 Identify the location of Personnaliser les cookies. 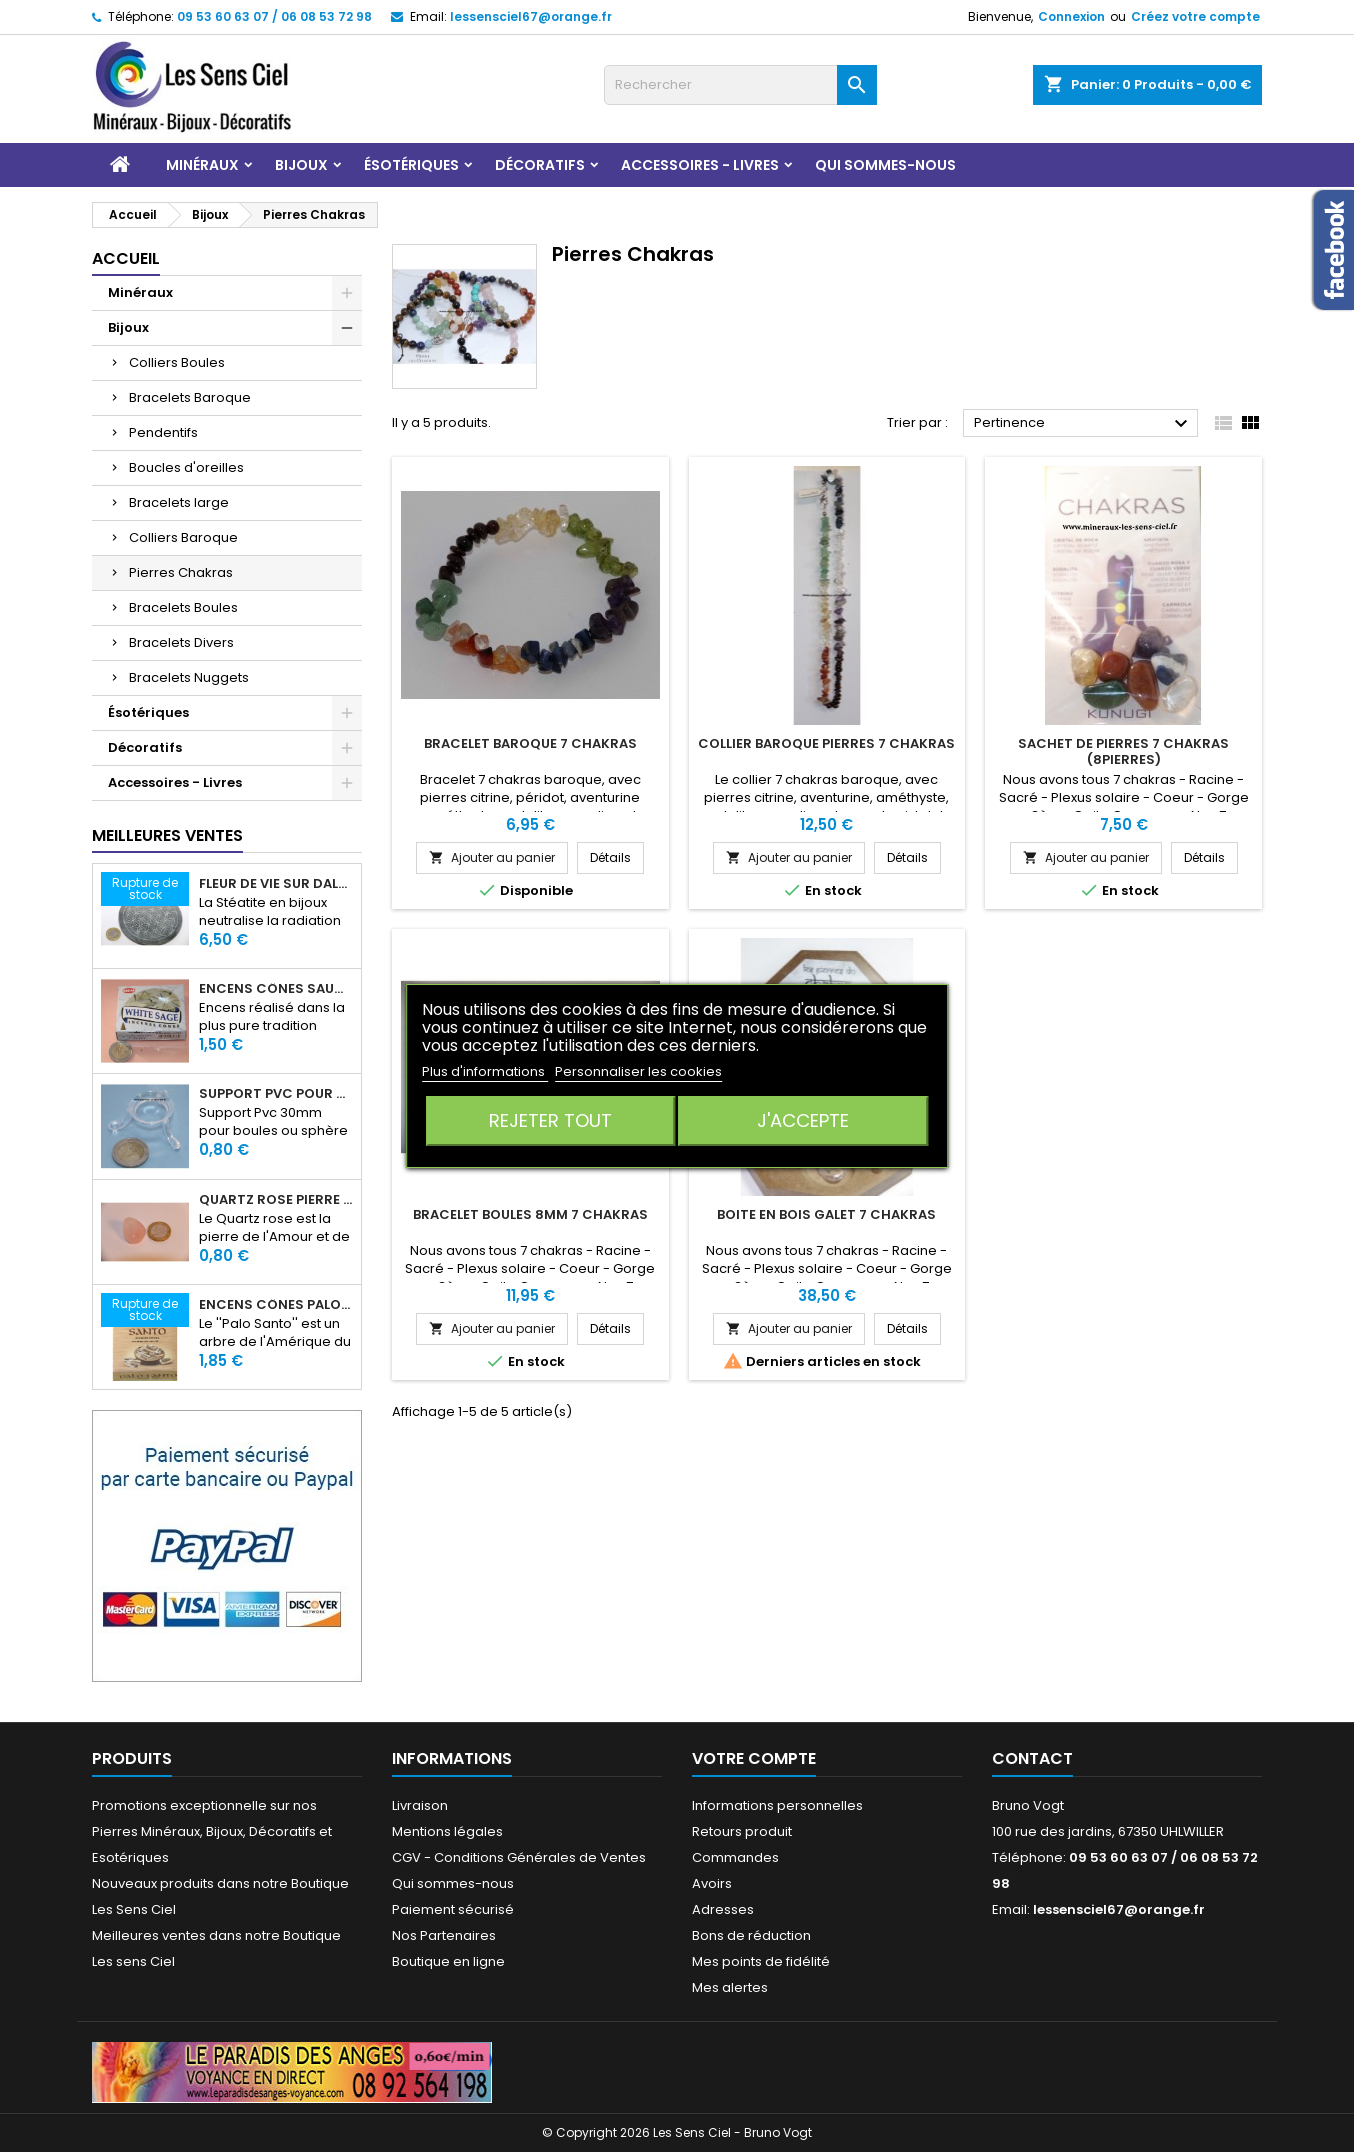
(638, 1071).